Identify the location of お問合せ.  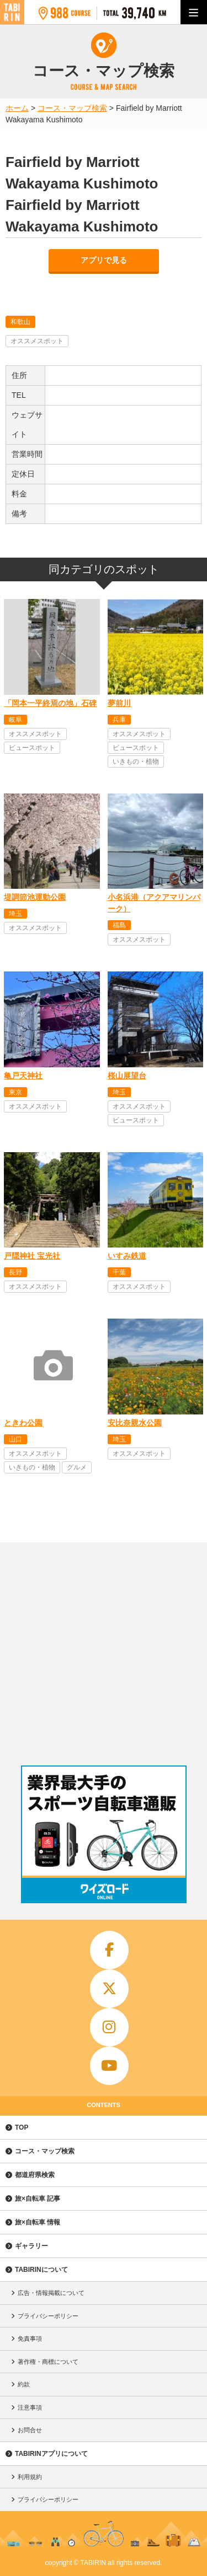
(30, 2430).